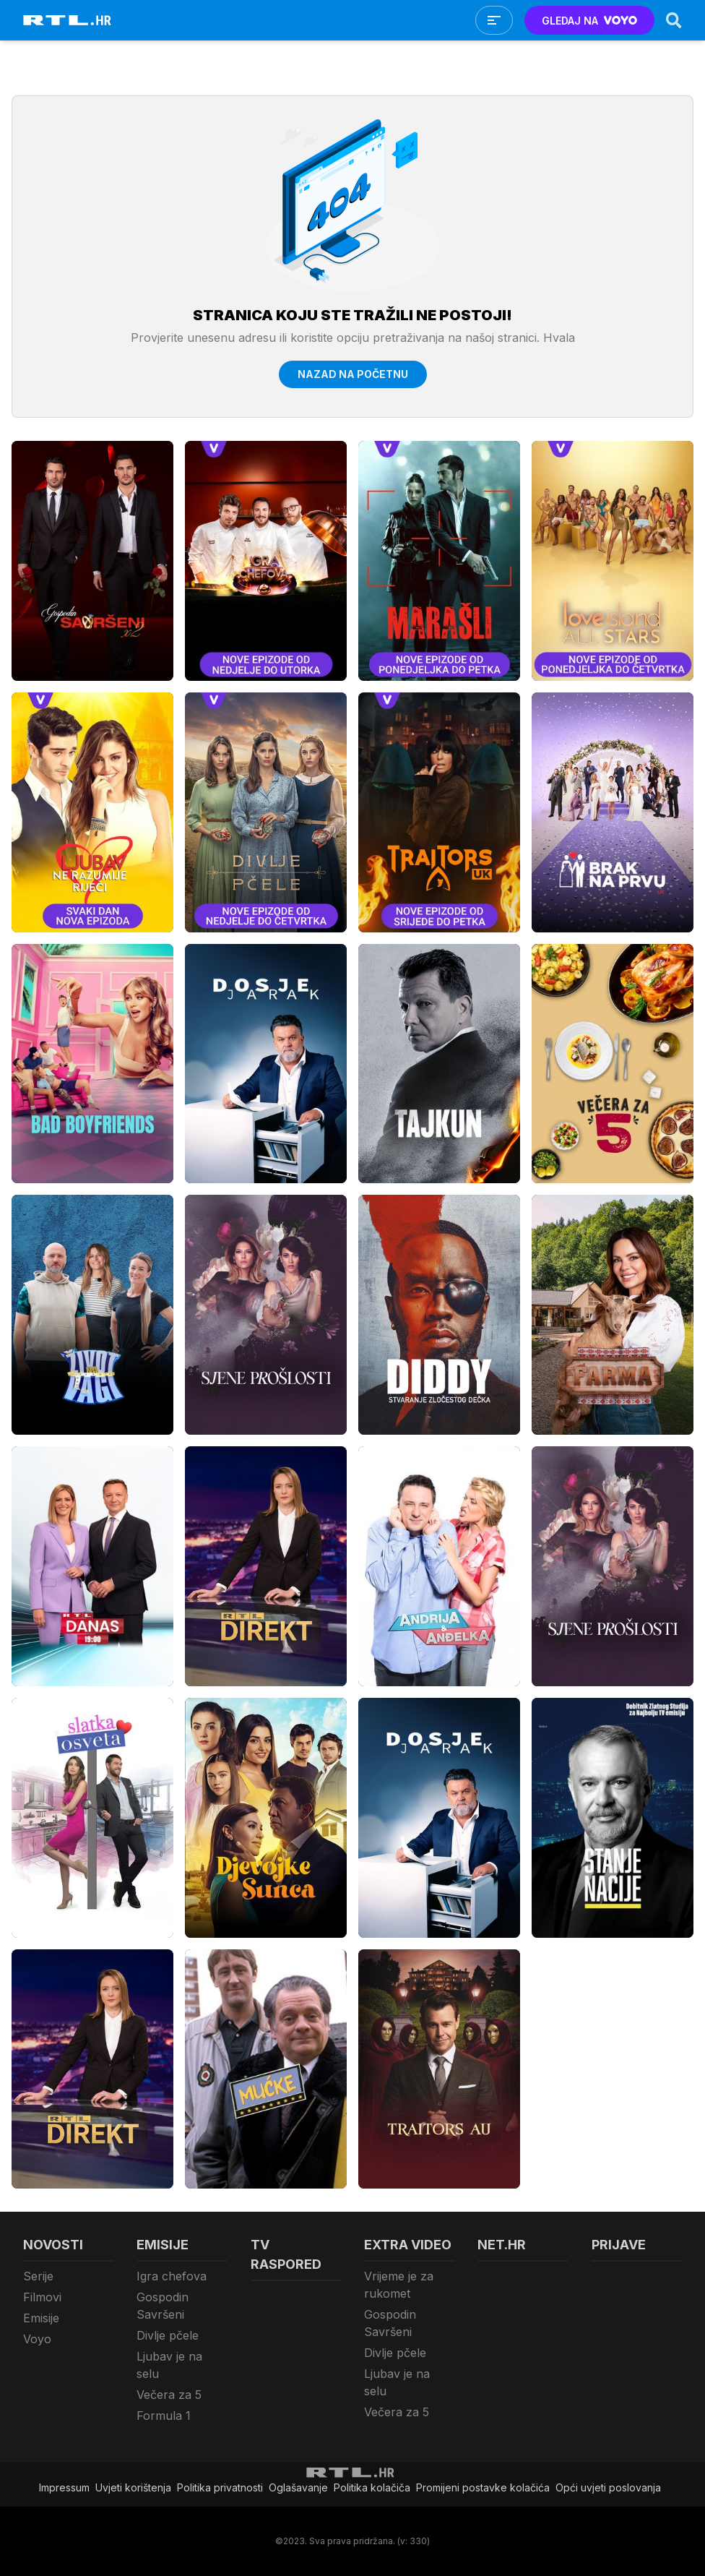 This screenshot has width=705, height=2576. I want to click on Promijeni postavke kolačića, so click(483, 2487).